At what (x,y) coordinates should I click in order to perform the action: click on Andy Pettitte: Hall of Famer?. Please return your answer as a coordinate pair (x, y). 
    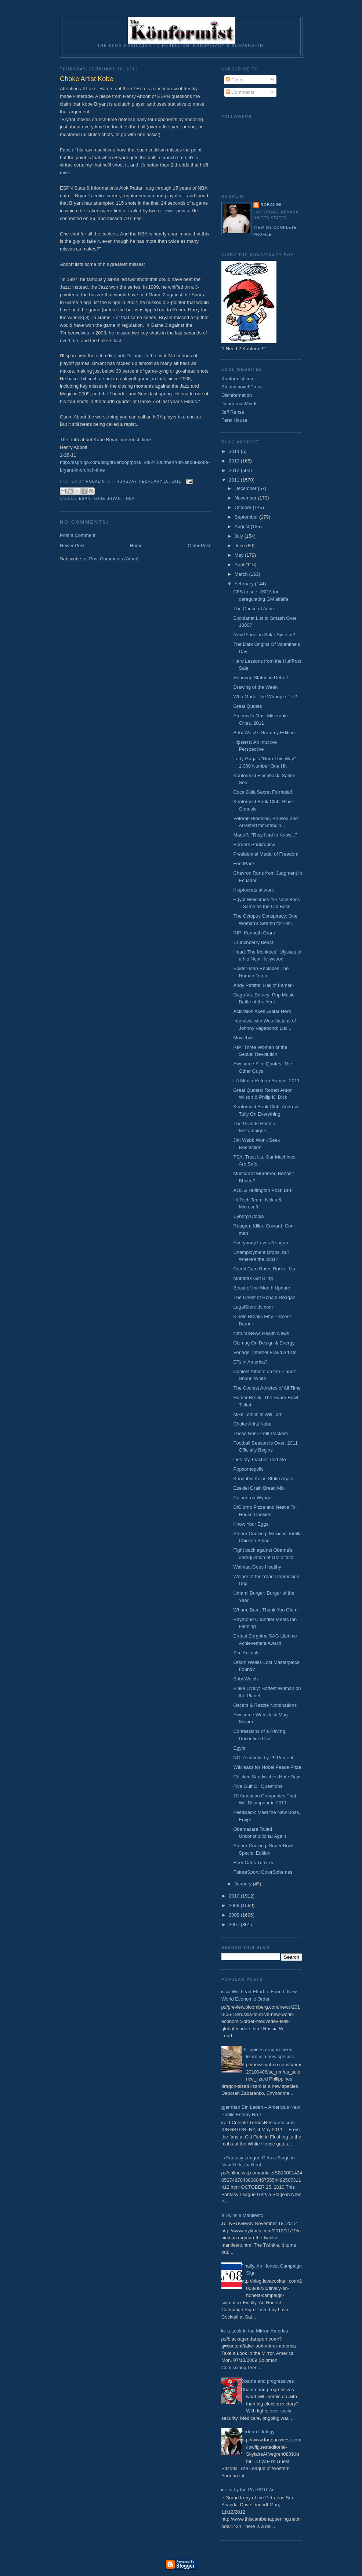
    Looking at the image, I should click on (263, 985).